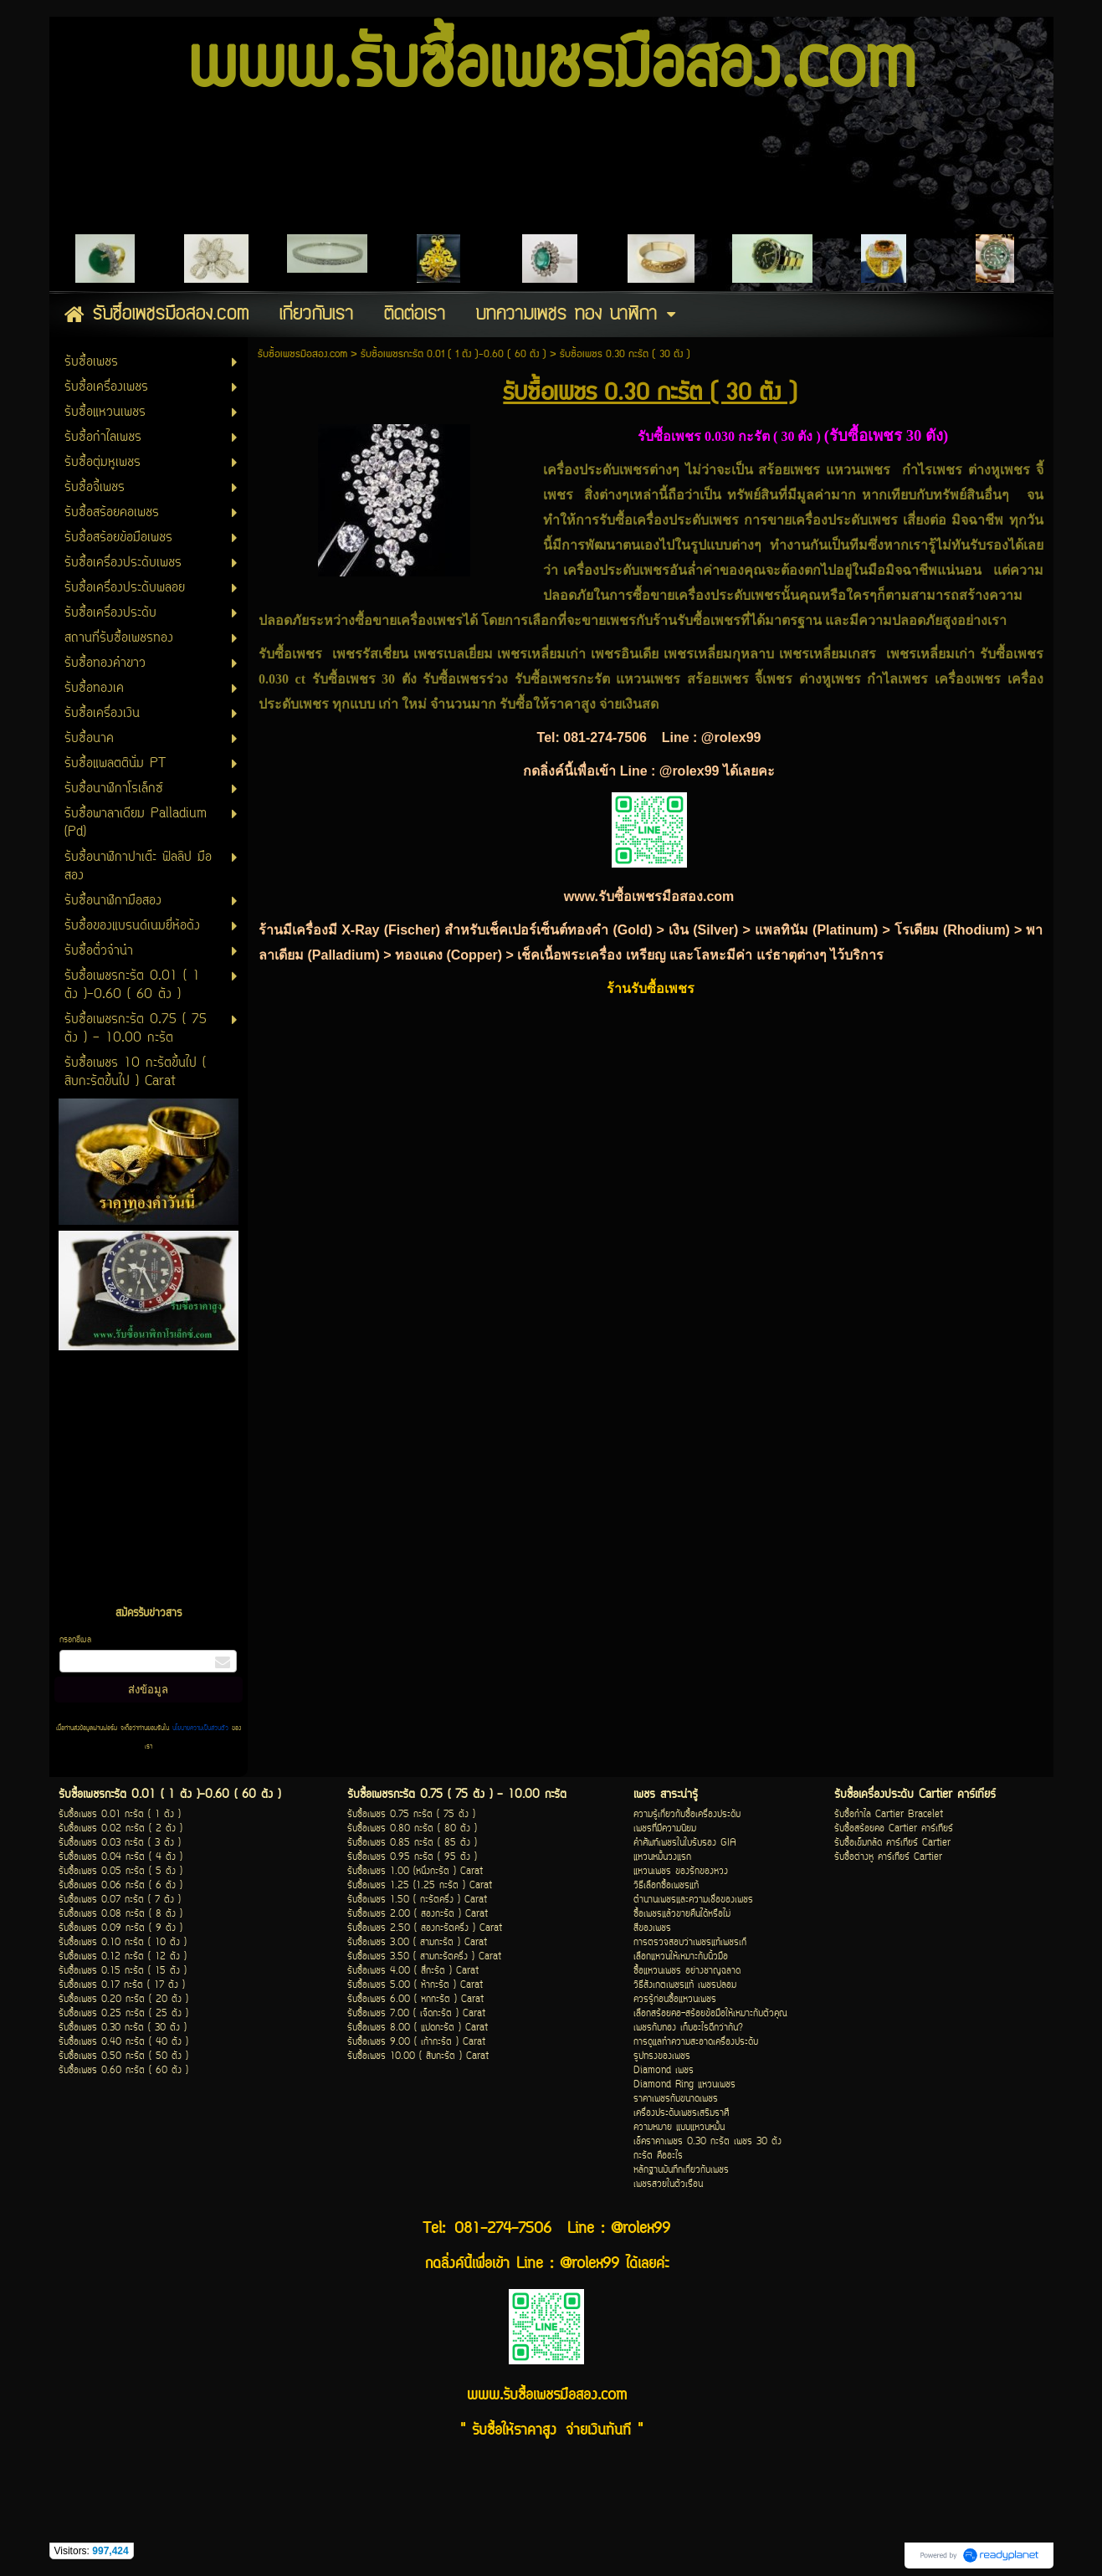  I want to click on นโยบายความเป็นส่วนตัว, so click(200, 1728).